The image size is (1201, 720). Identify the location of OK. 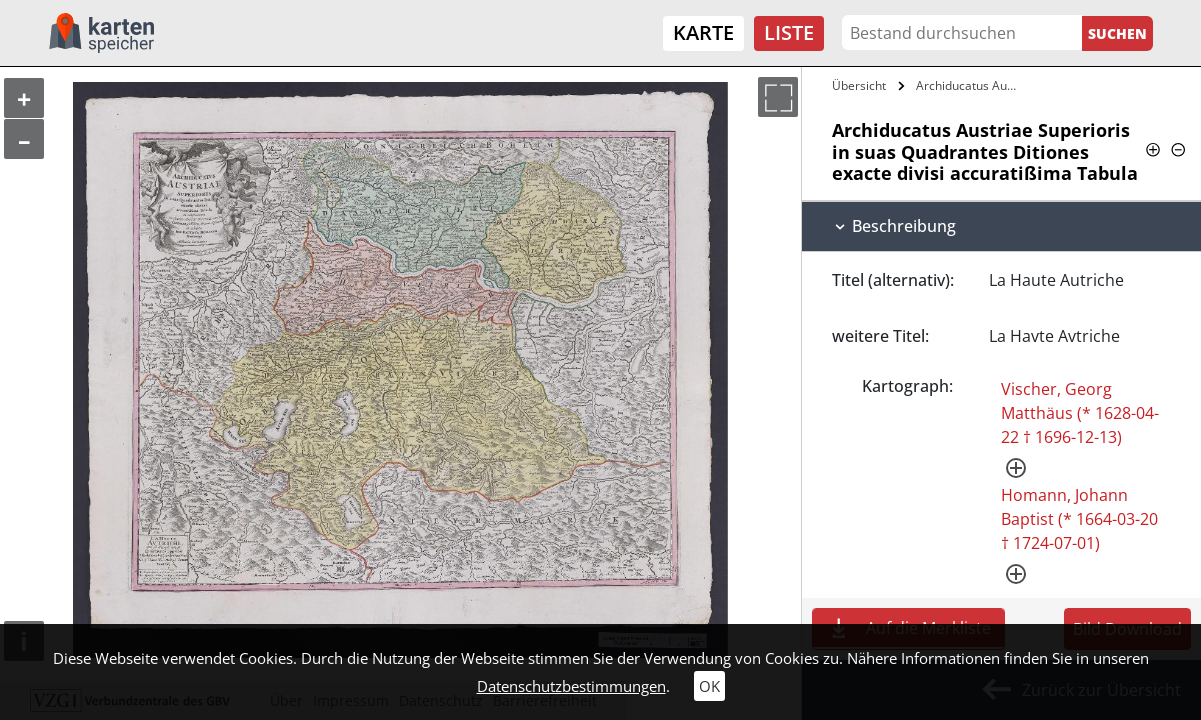
(709, 686).